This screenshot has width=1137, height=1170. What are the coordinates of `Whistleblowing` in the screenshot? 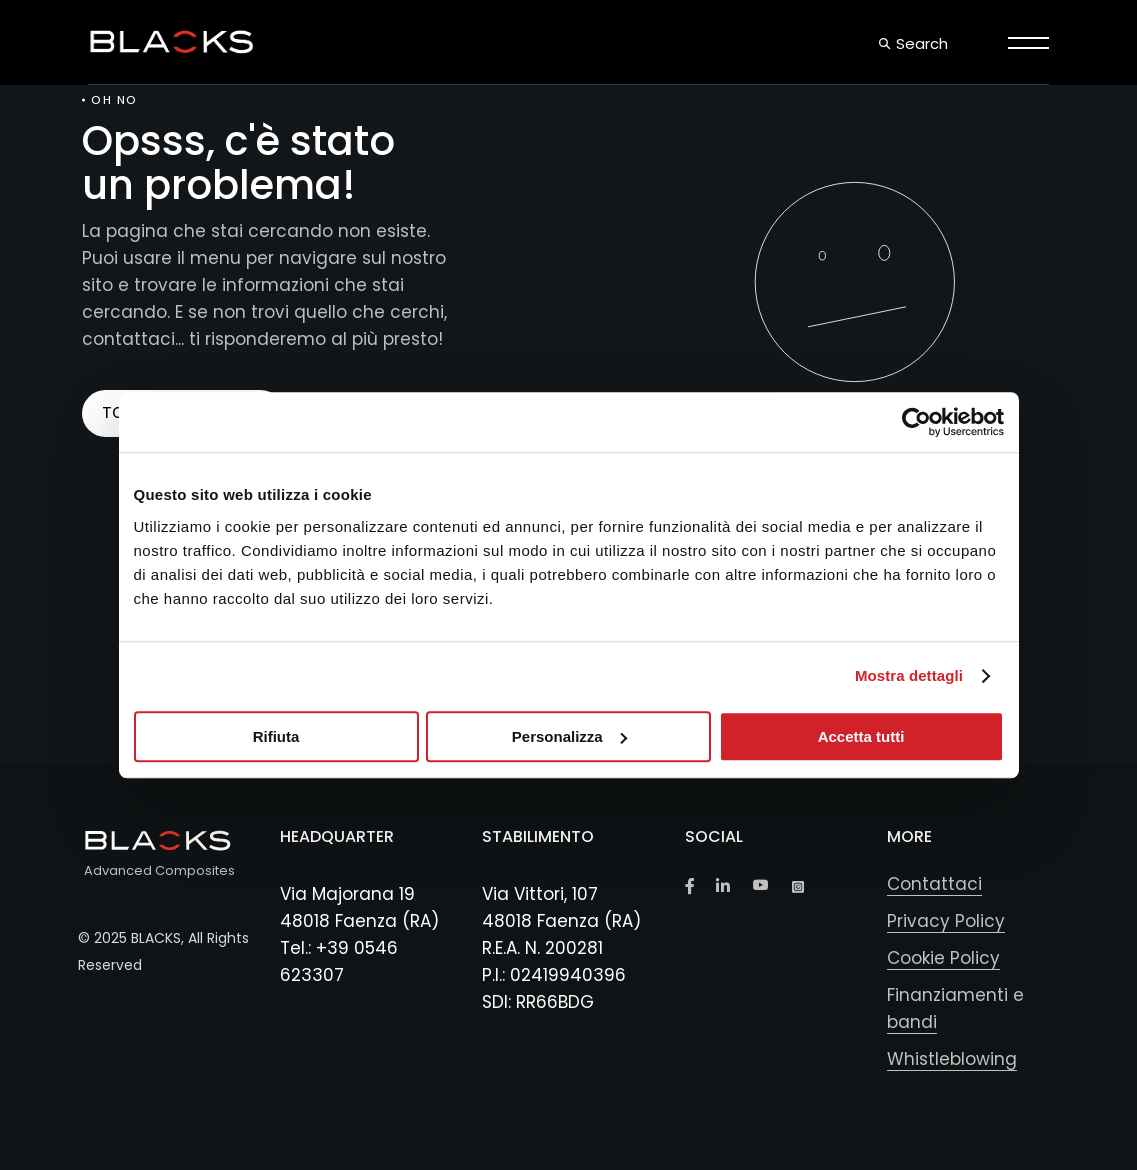 It's located at (952, 1059).